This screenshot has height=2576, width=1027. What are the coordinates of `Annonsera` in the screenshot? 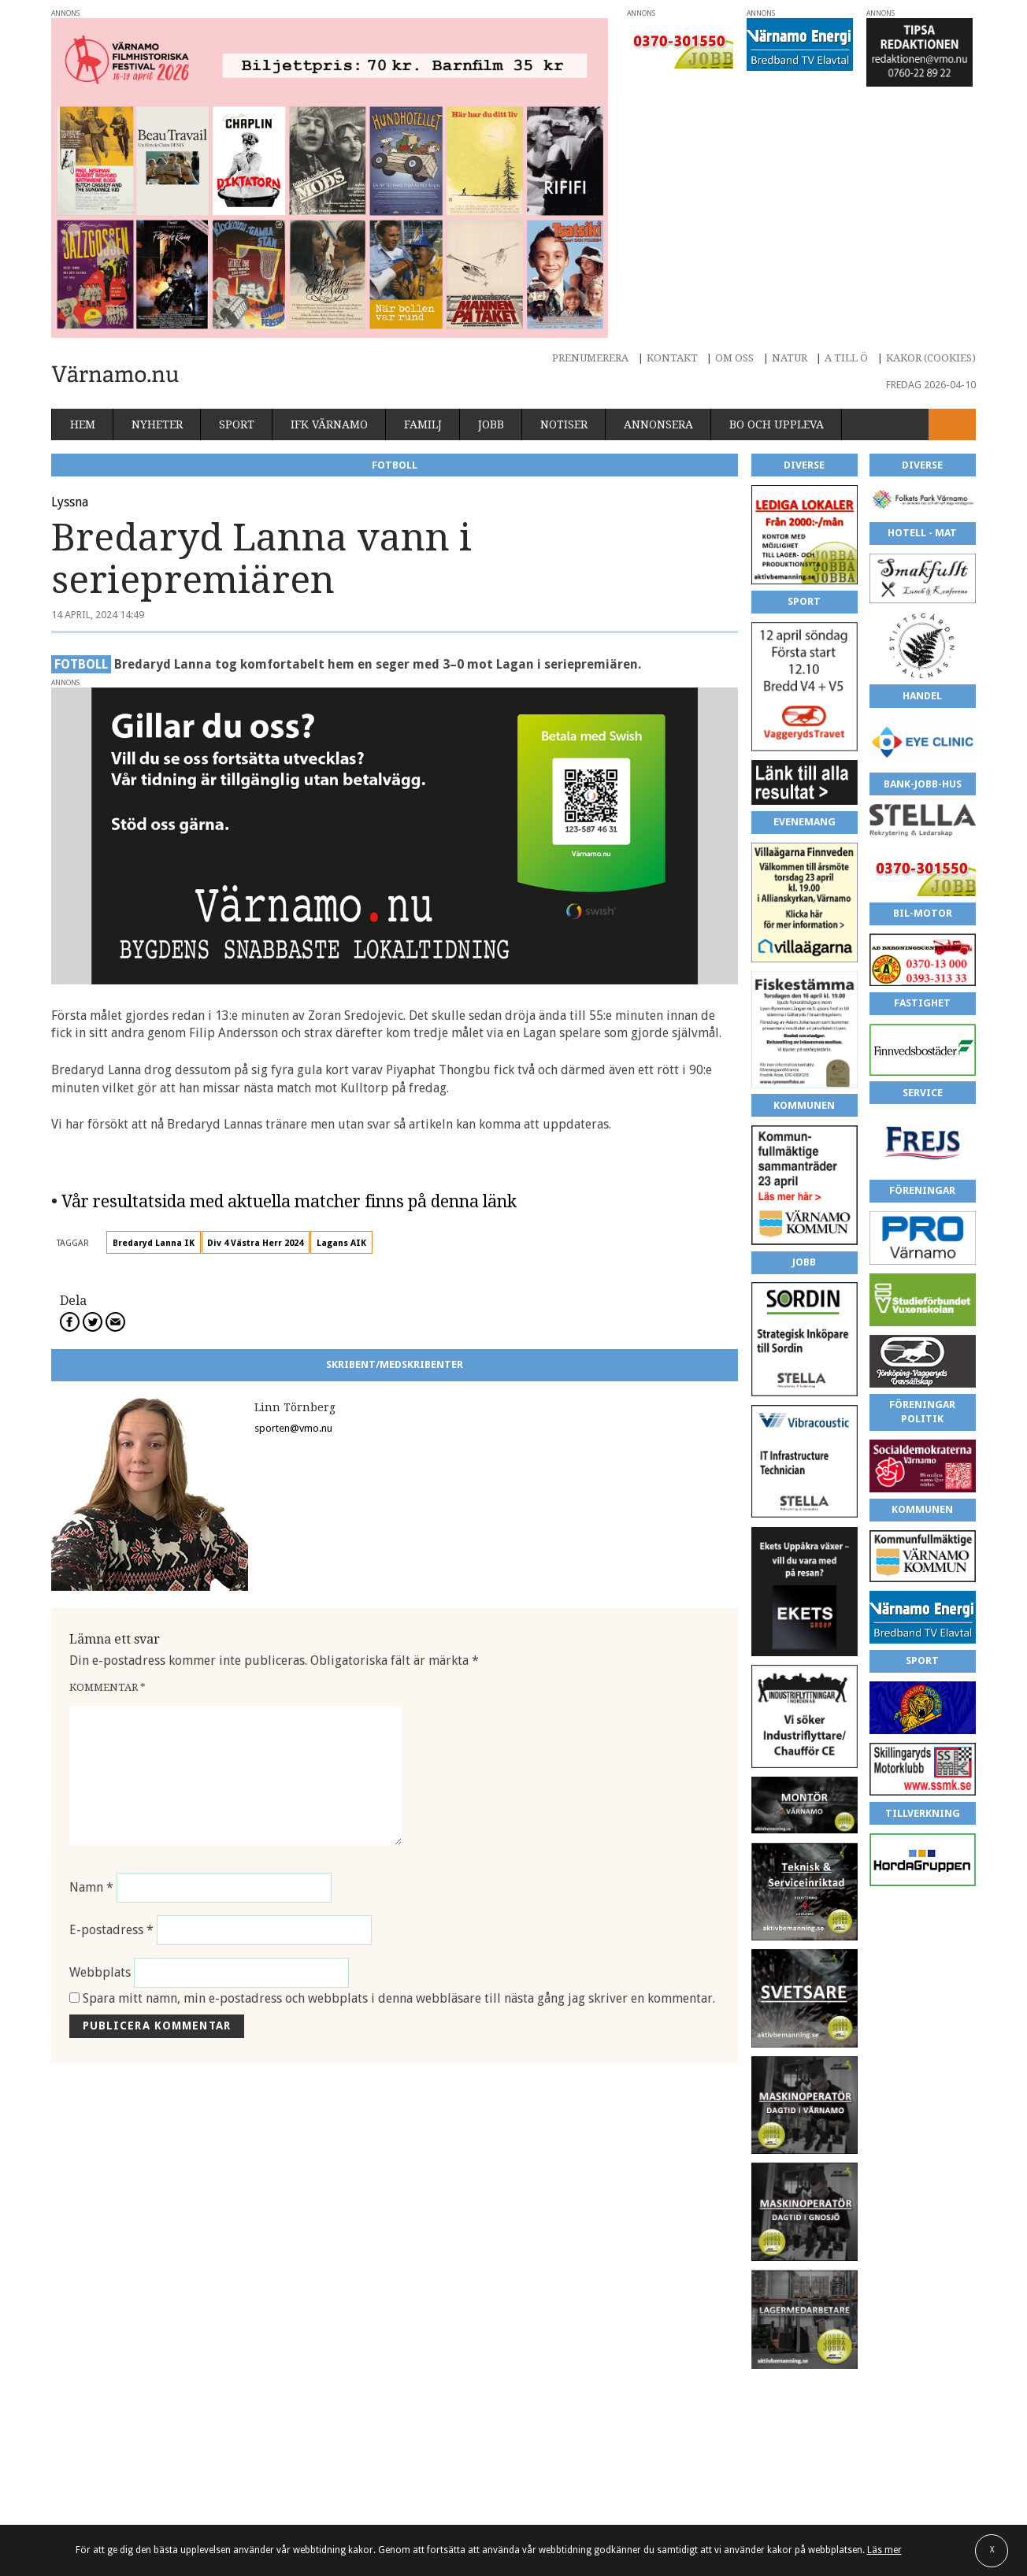 It's located at (658, 424).